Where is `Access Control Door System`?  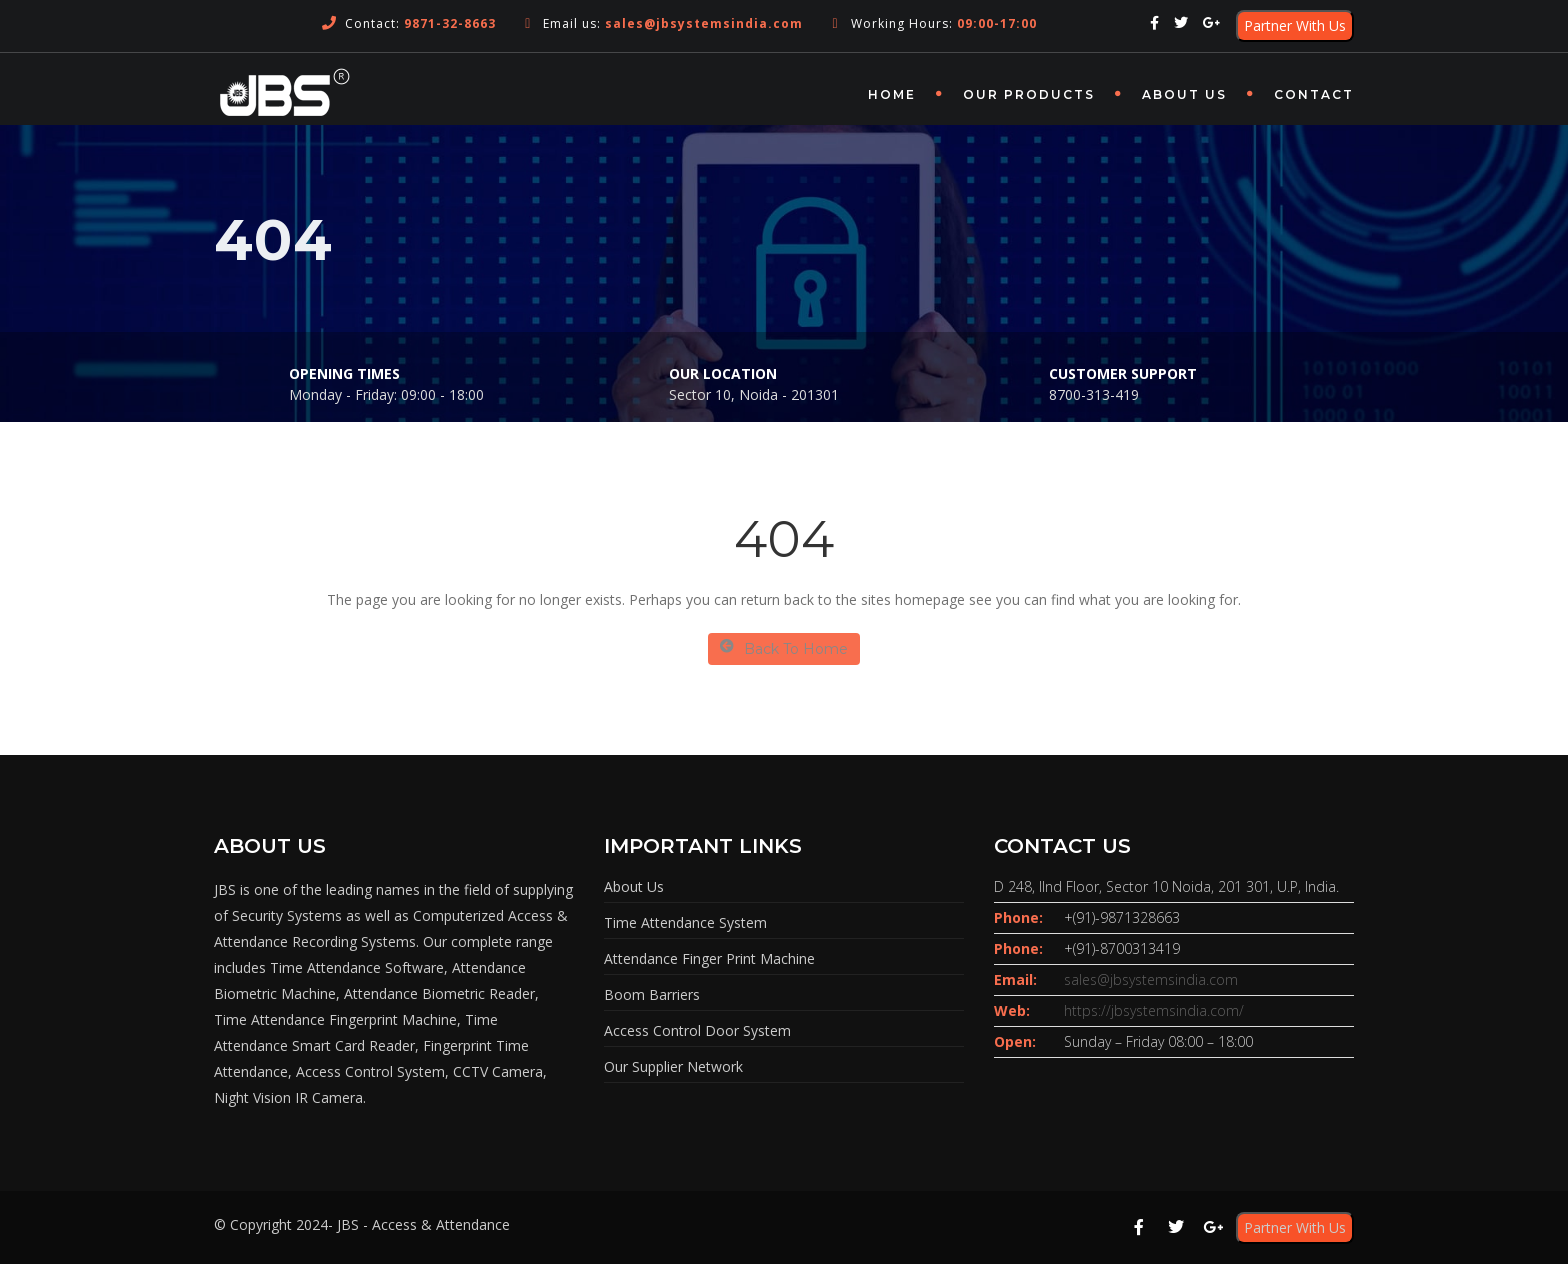 Access Control Door System is located at coordinates (697, 1030).